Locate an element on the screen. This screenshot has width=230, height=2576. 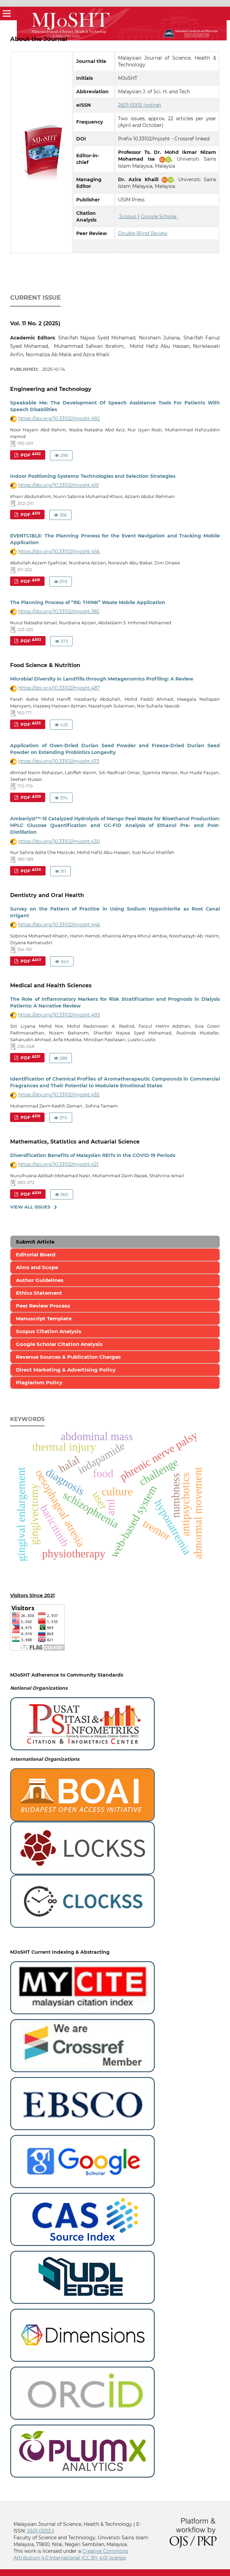
Google Scholar is located at coordinates (159, 216).